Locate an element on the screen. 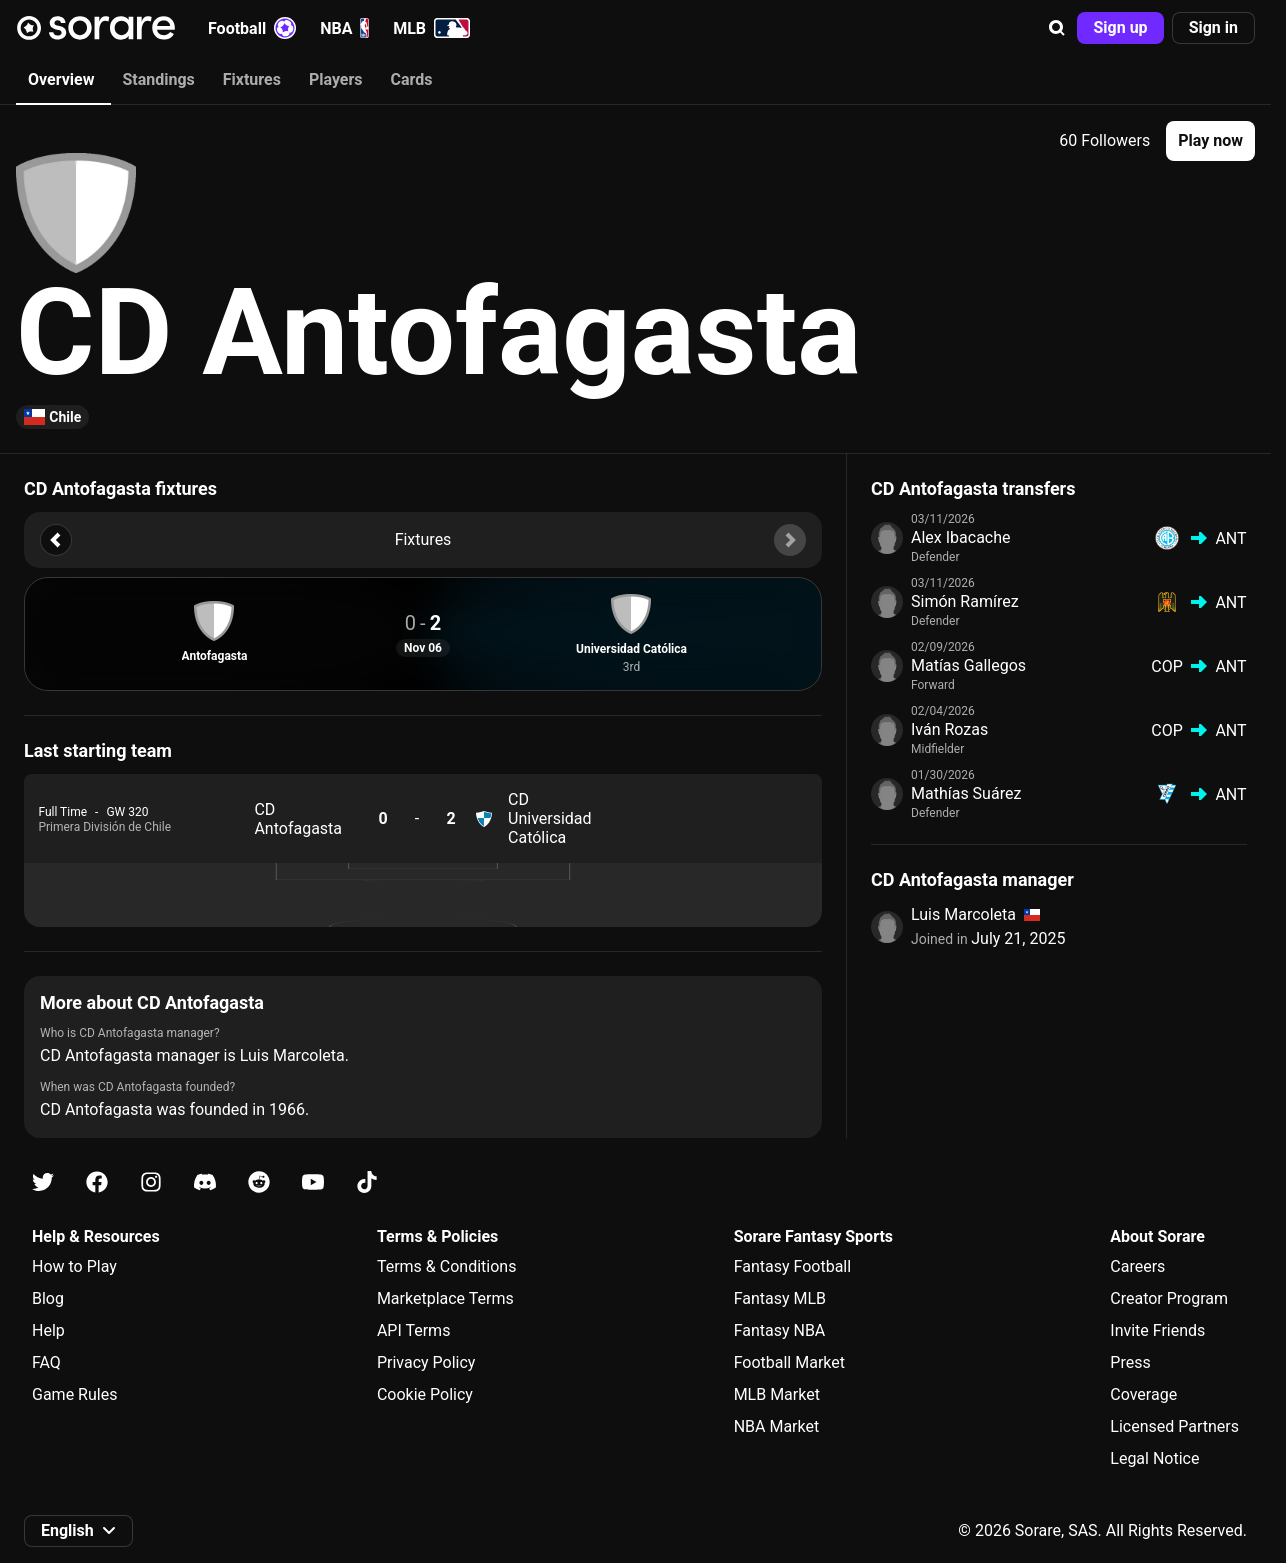 The image size is (1286, 1563). CD Universidad Católica is located at coordinates (550, 818).